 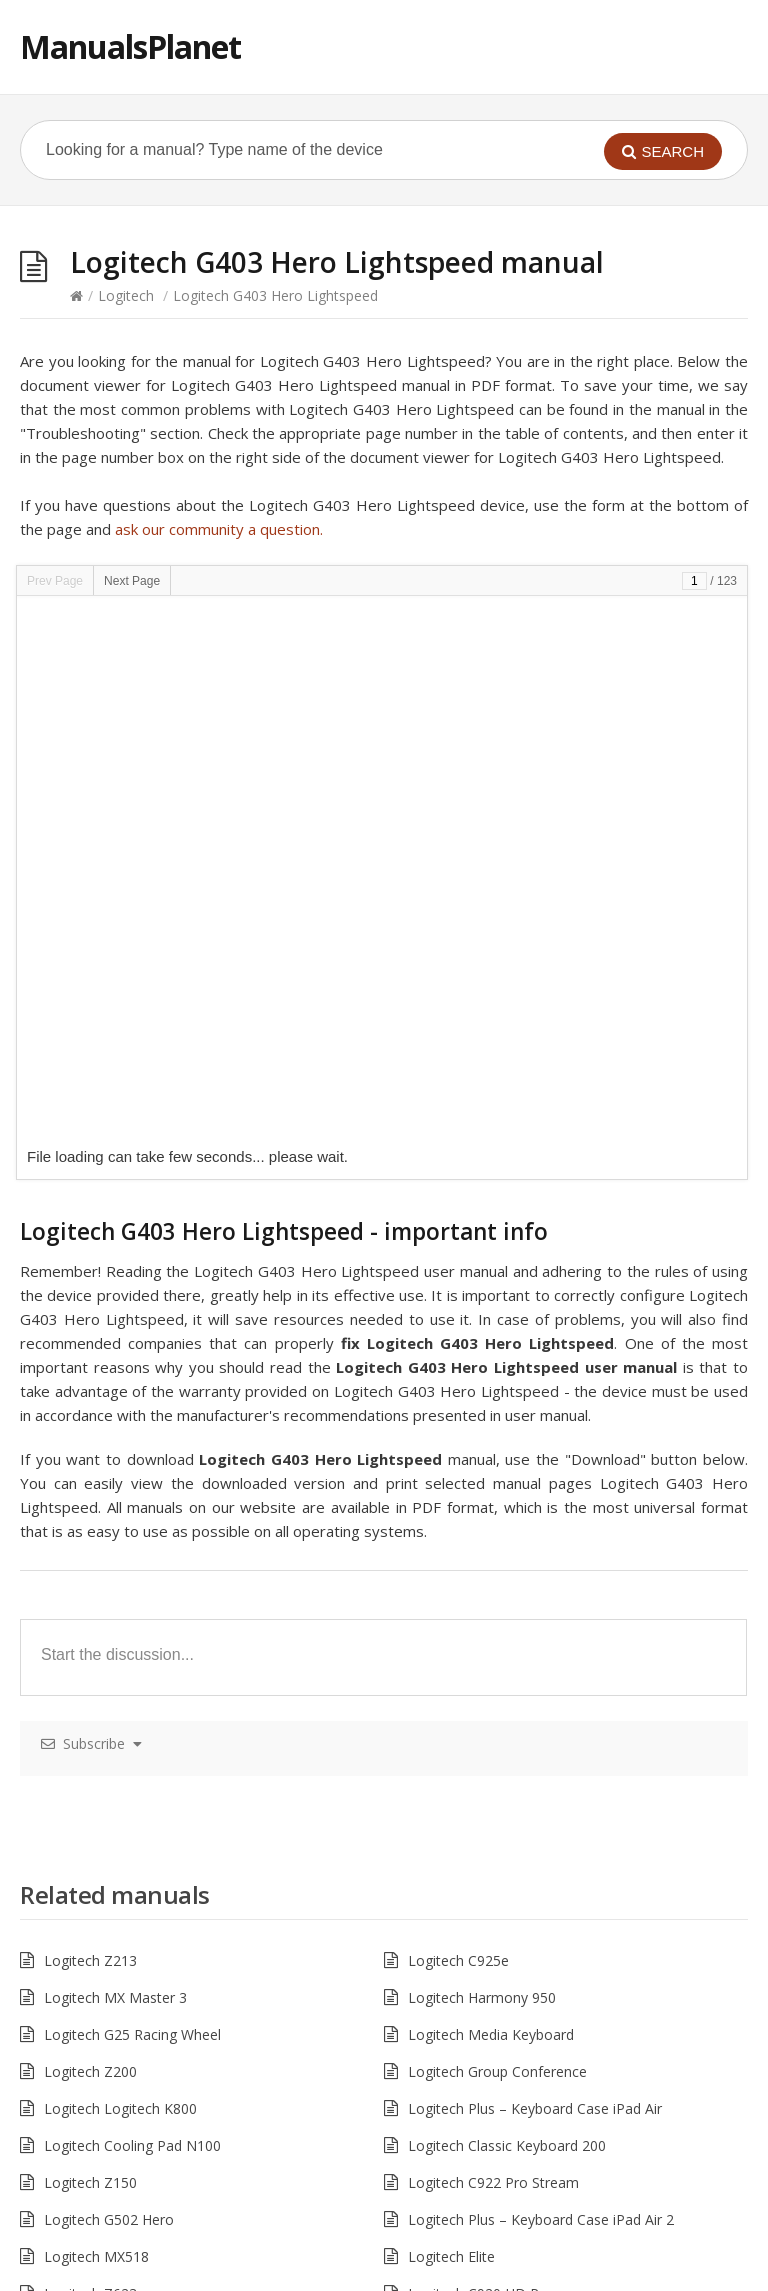 I want to click on Logitech SLIM FOLIO, so click(x=477, y=2124).